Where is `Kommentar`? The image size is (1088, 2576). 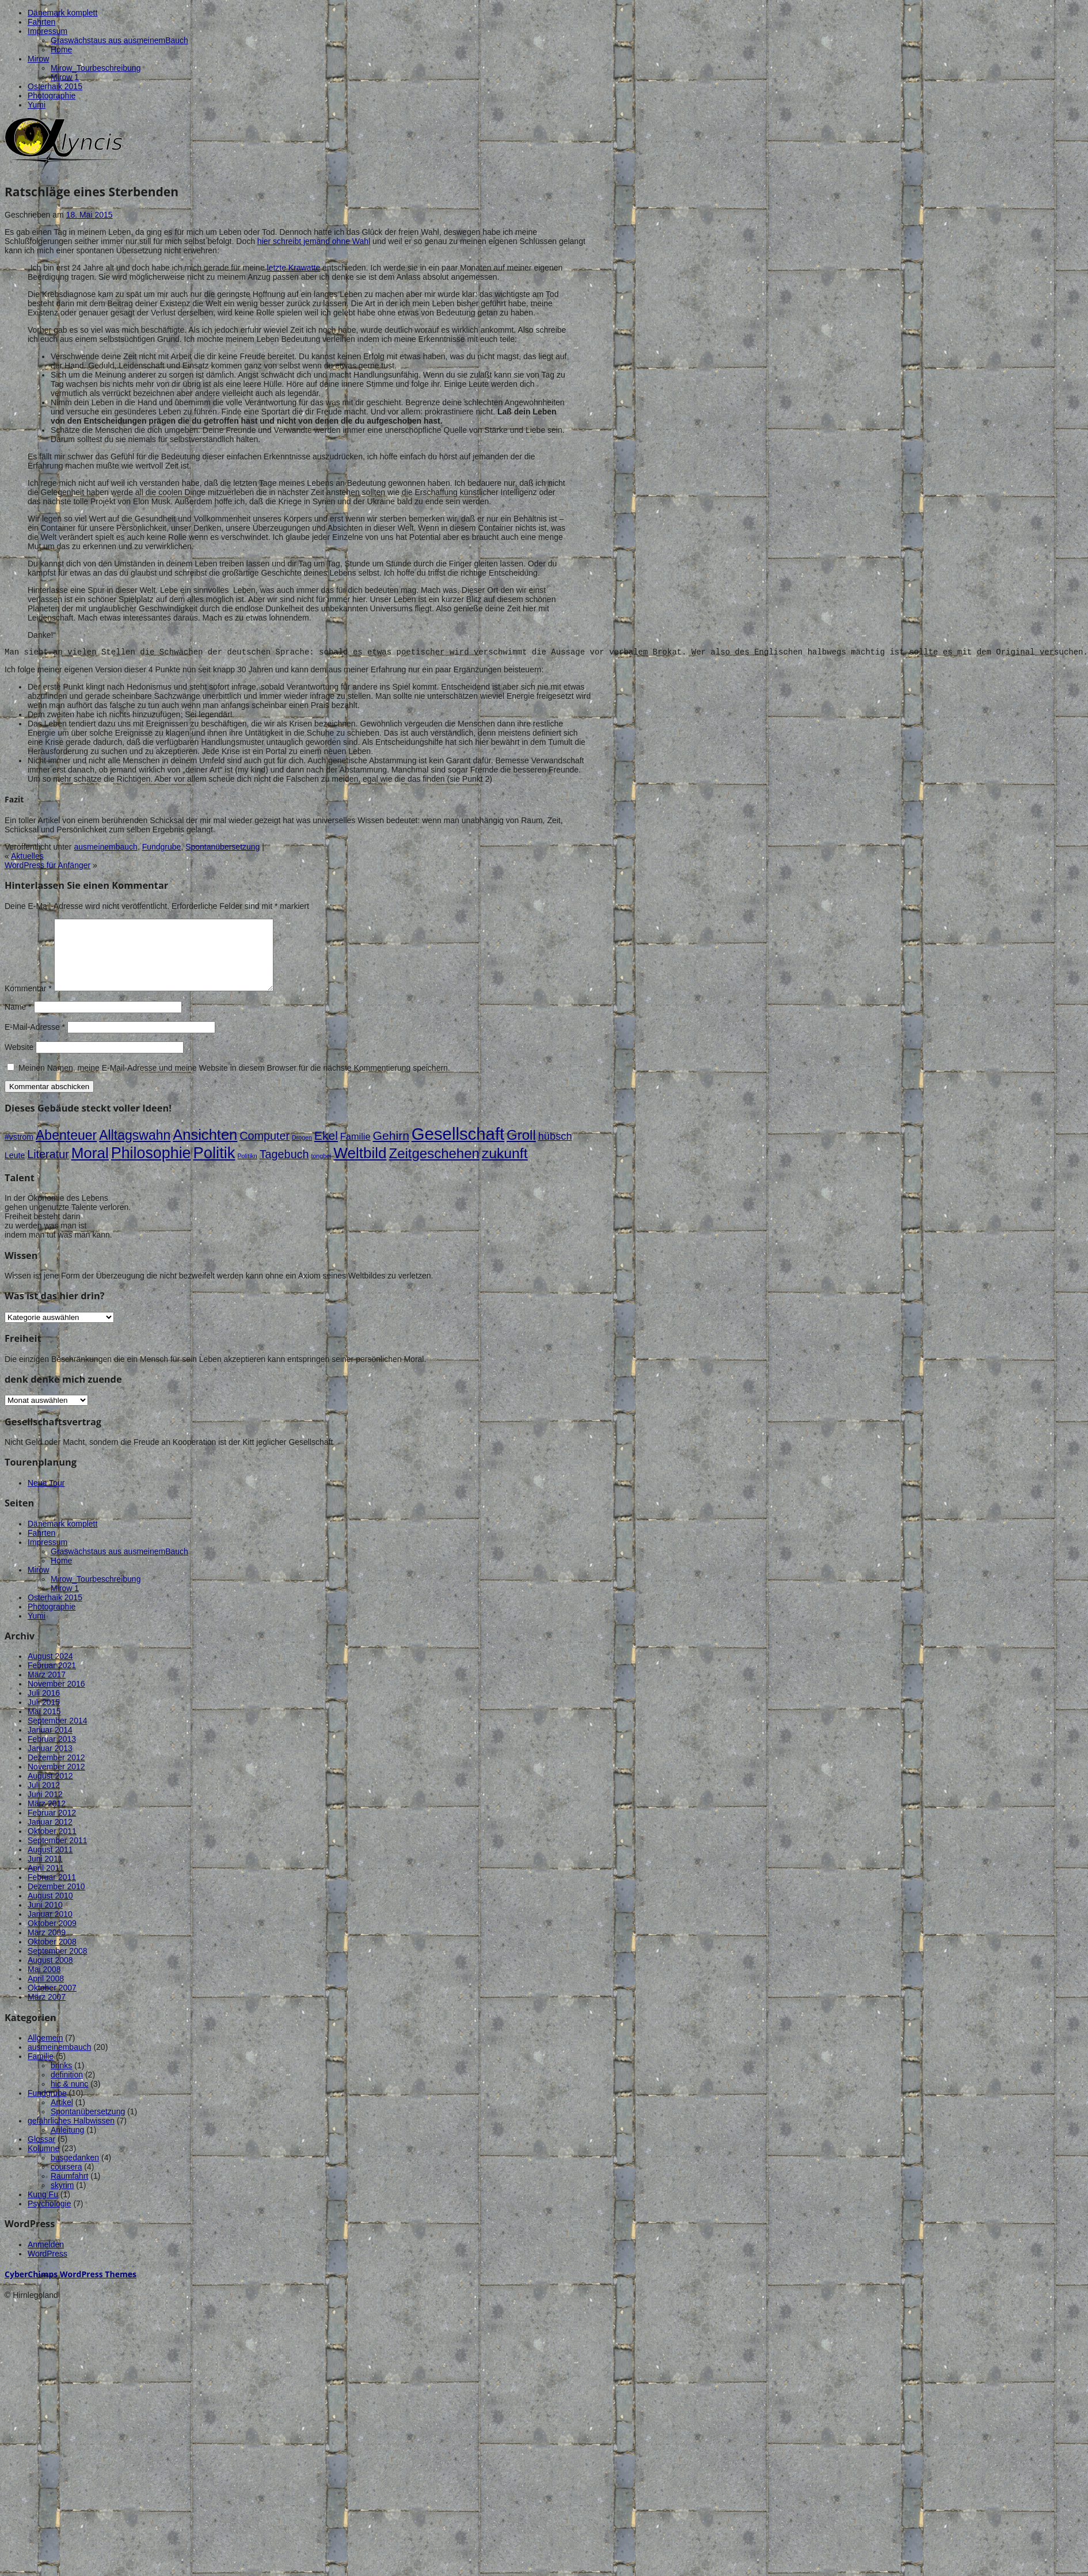 Kommentar is located at coordinates (28, 1004).